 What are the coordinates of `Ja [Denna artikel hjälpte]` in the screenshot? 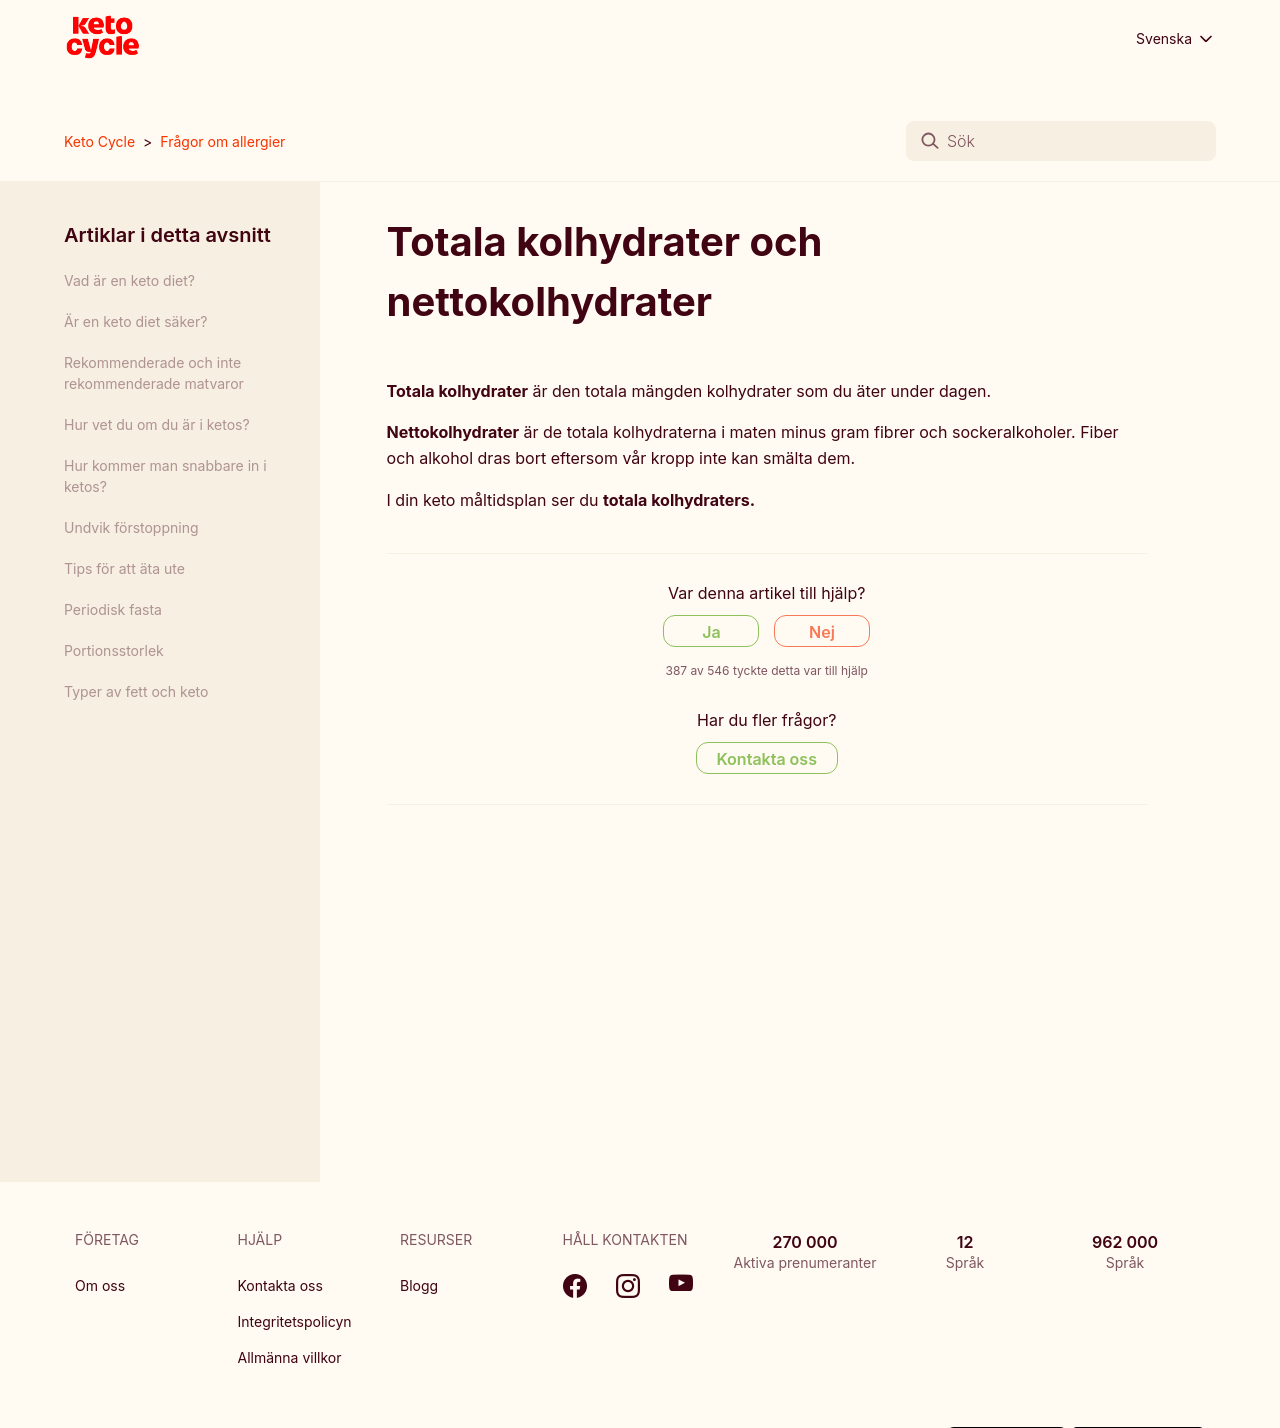 It's located at (711, 632).